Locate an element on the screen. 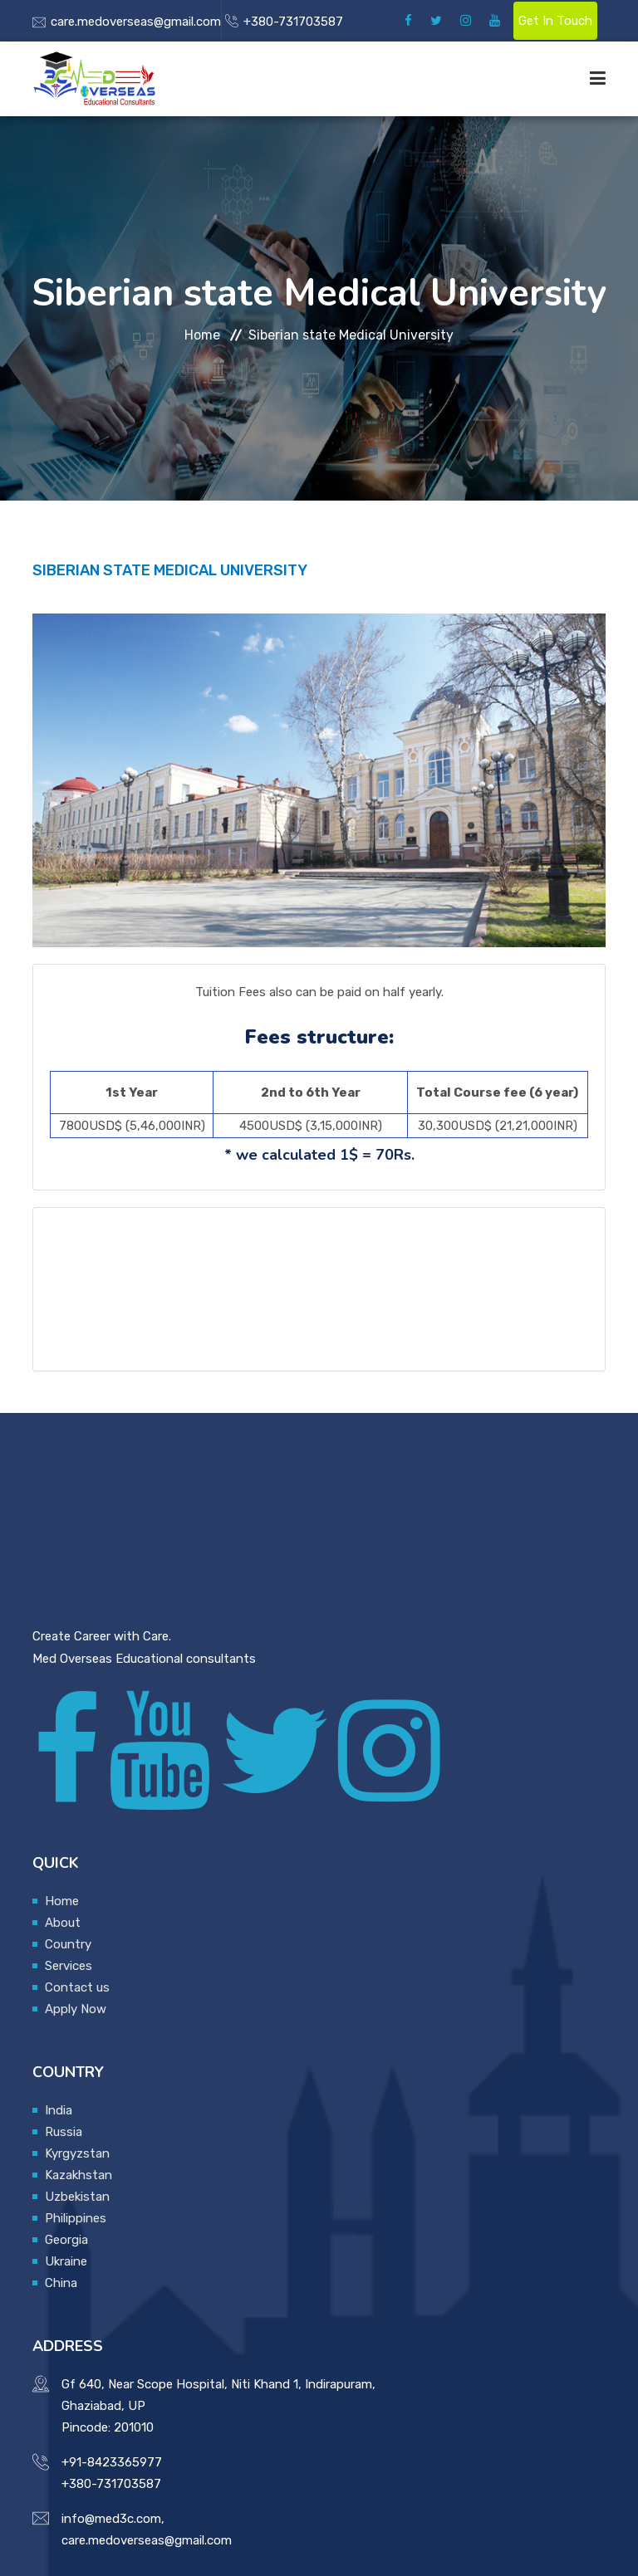 The width and height of the screenshot is (638, 2576). Kyrgyzstan is located at coordinates (77, 2163).